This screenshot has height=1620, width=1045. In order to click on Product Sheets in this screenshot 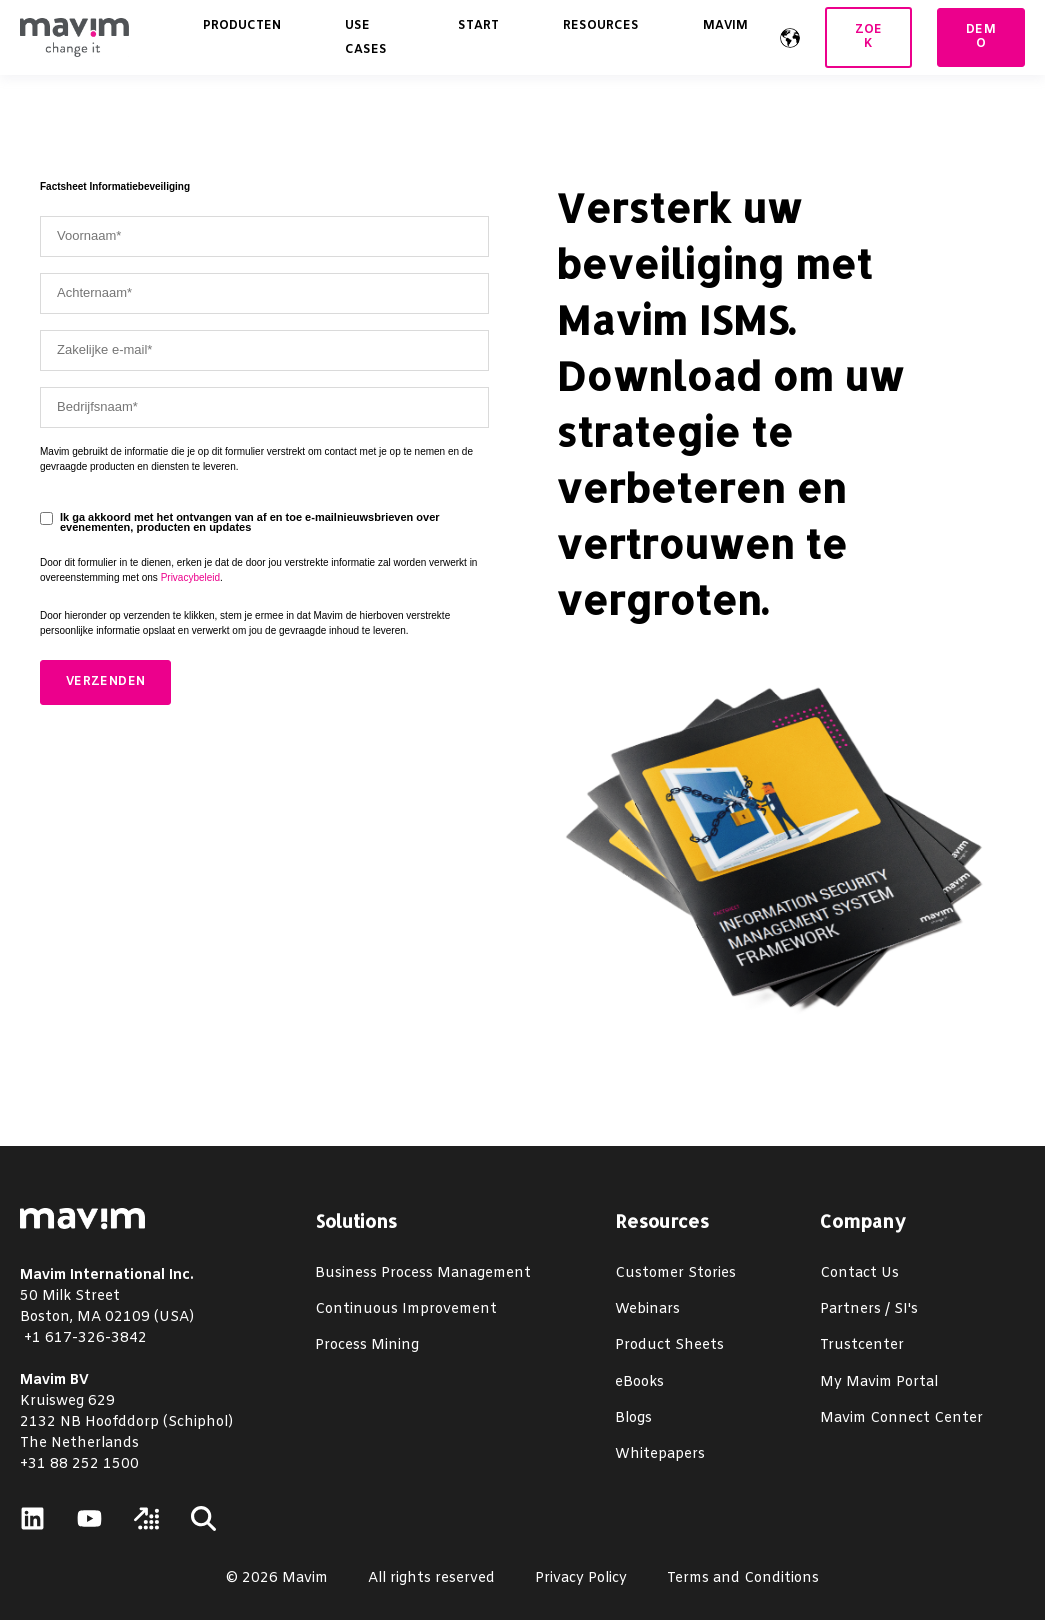, I will do `click(669, 1345)`.